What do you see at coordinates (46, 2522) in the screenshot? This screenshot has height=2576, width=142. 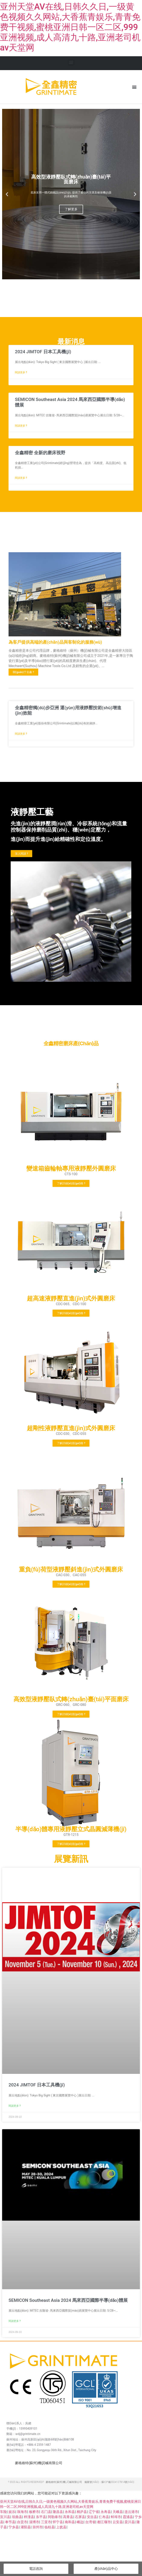 I see `三亚市` at bounding box center [46, 2522].